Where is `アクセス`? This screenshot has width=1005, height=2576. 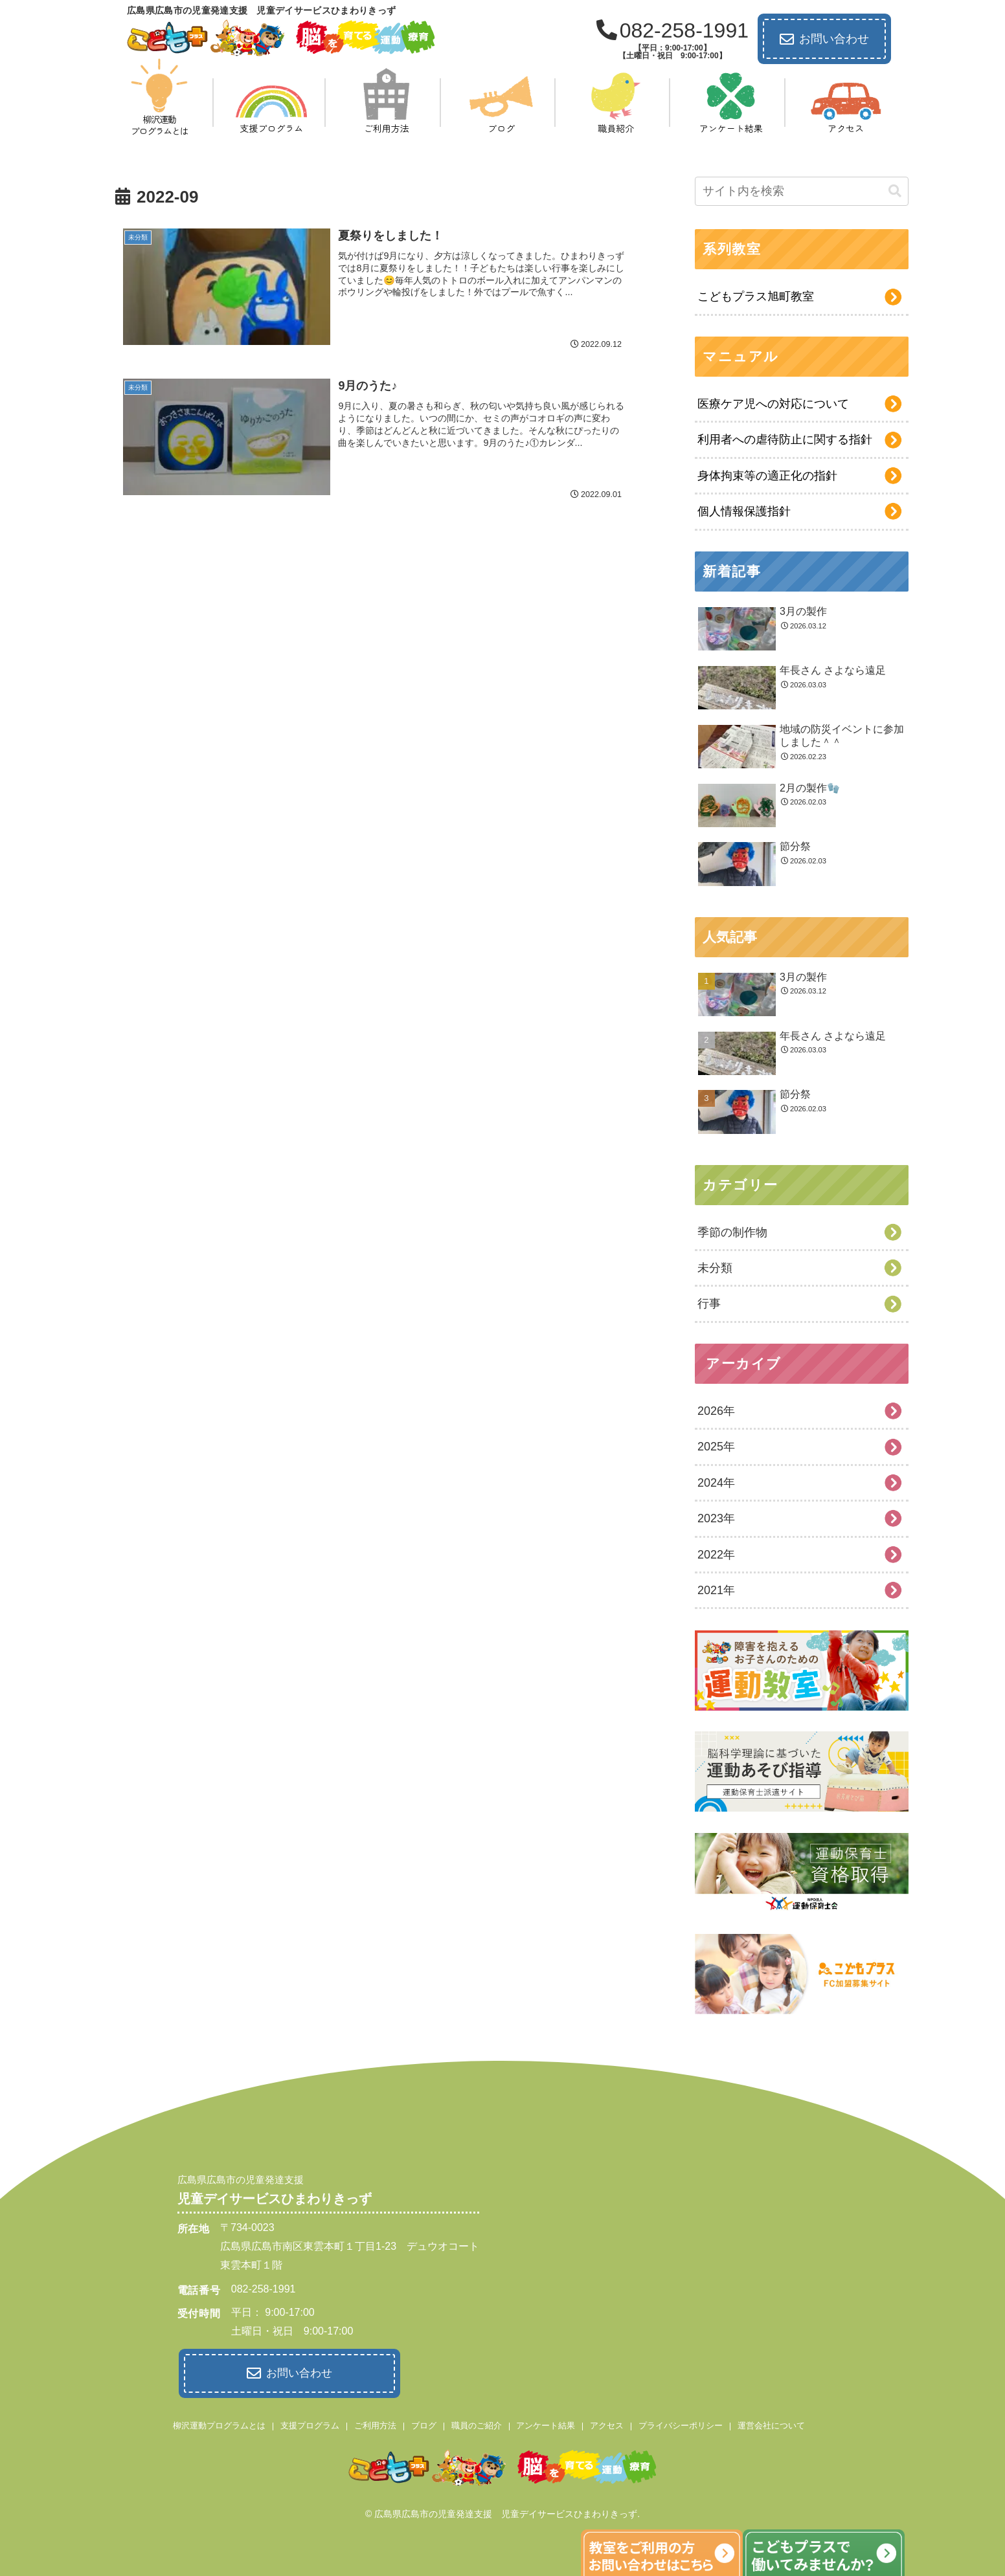
アクセス is located at coordinates (607, 2425).